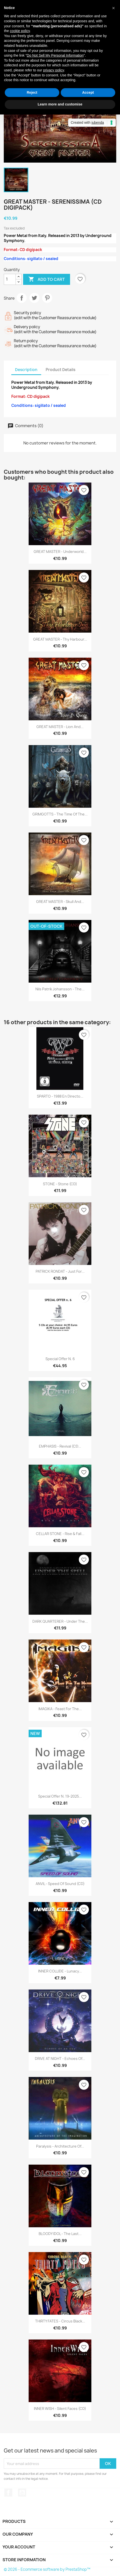 The width and height of the screenshot is (120, 2576). Describe the element at coordinates (60, 2058) in the screenshot. I see `DRIVE AT NIGHT - Echoes Of...` at that location.